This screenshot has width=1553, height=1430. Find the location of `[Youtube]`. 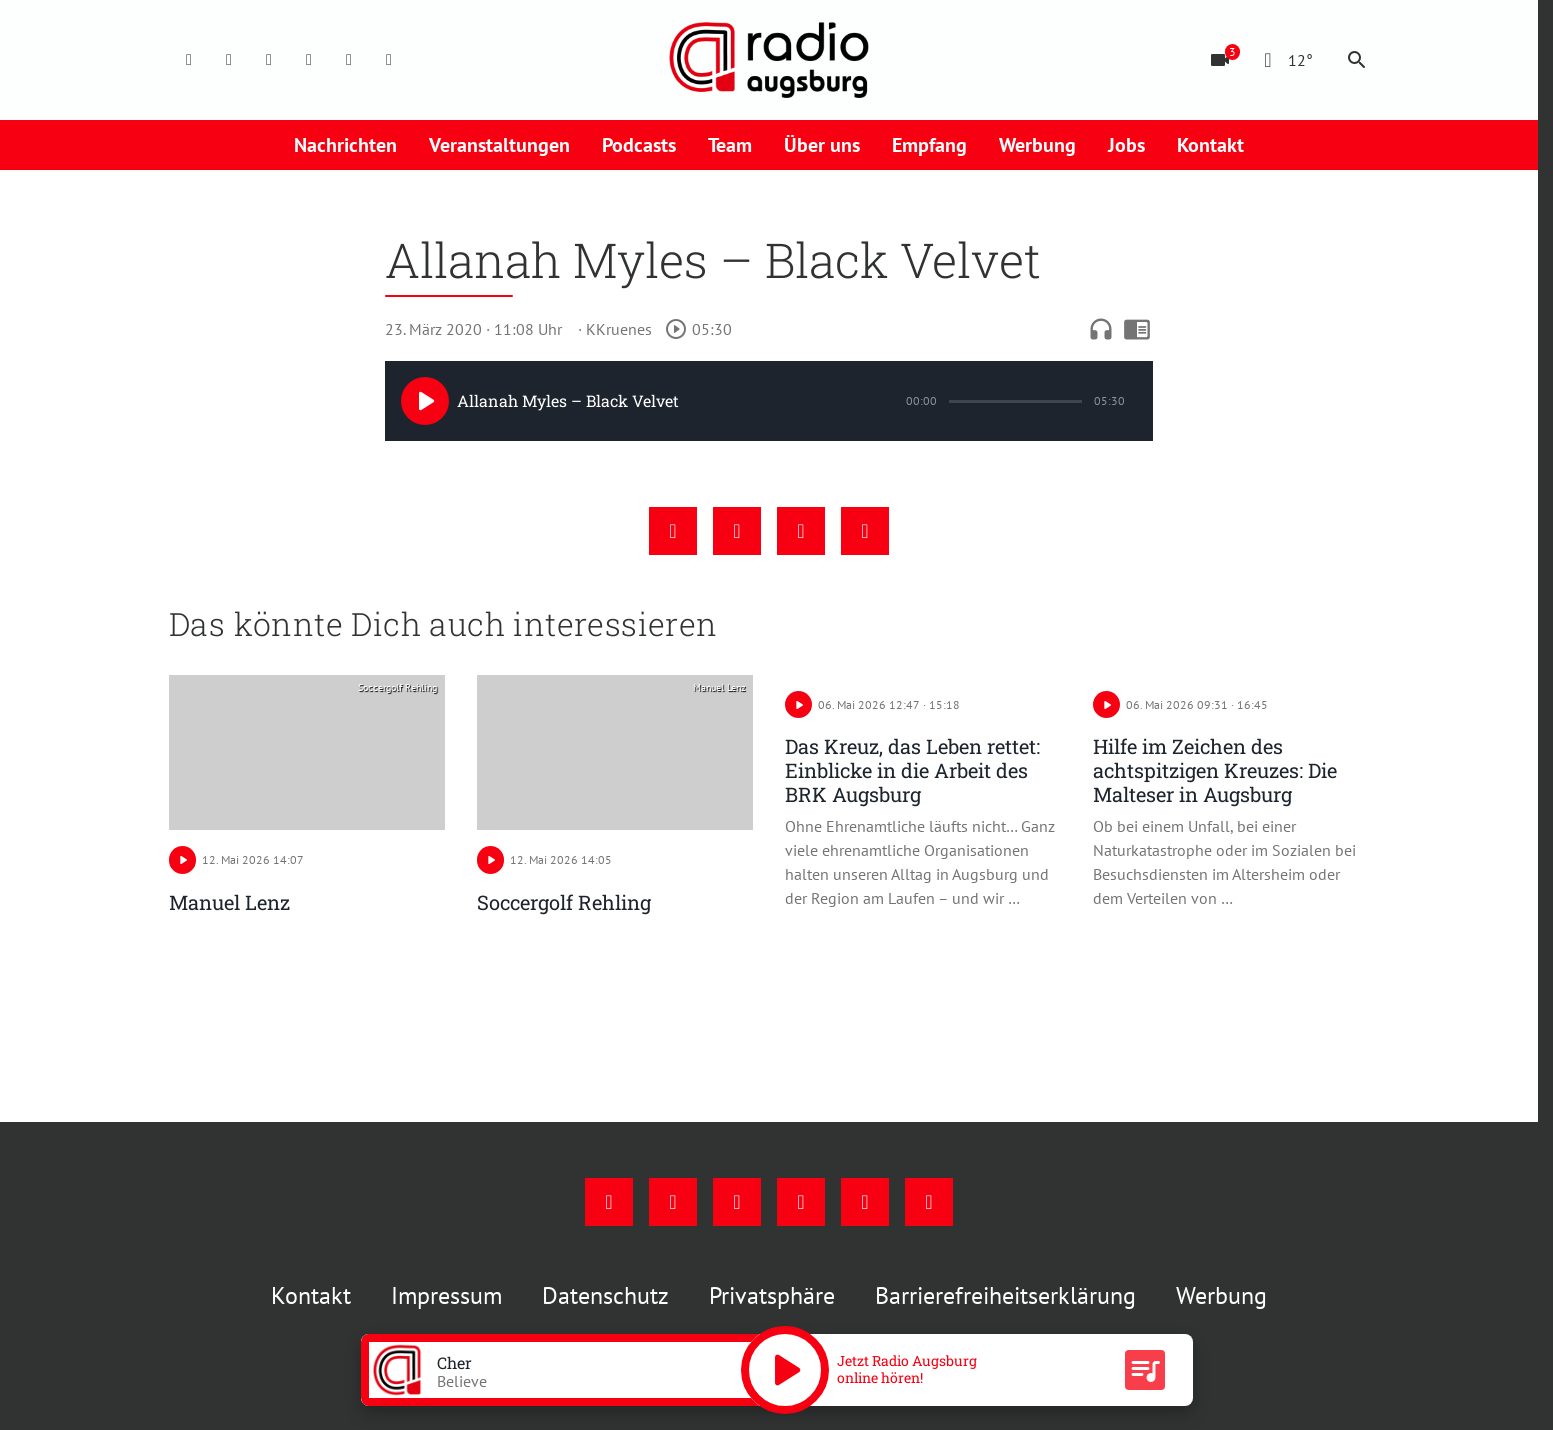

[Youtube] is located at coordinates (269, 60).